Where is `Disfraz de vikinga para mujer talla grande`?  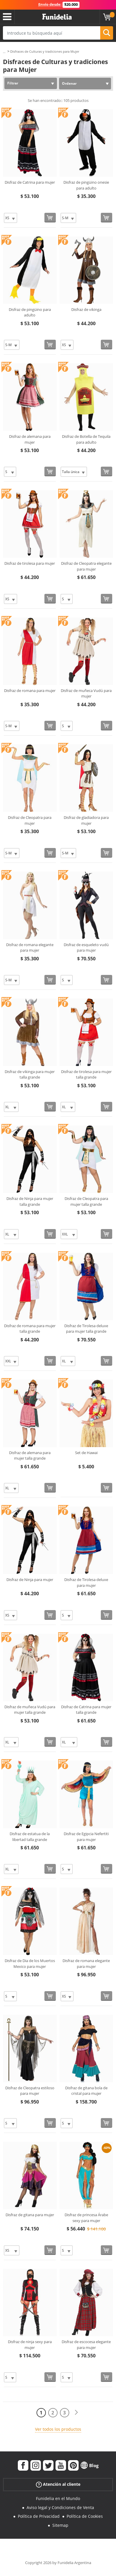
Disfraz de vikinga para mujer talla grande is located at coordinates (30, 1074).